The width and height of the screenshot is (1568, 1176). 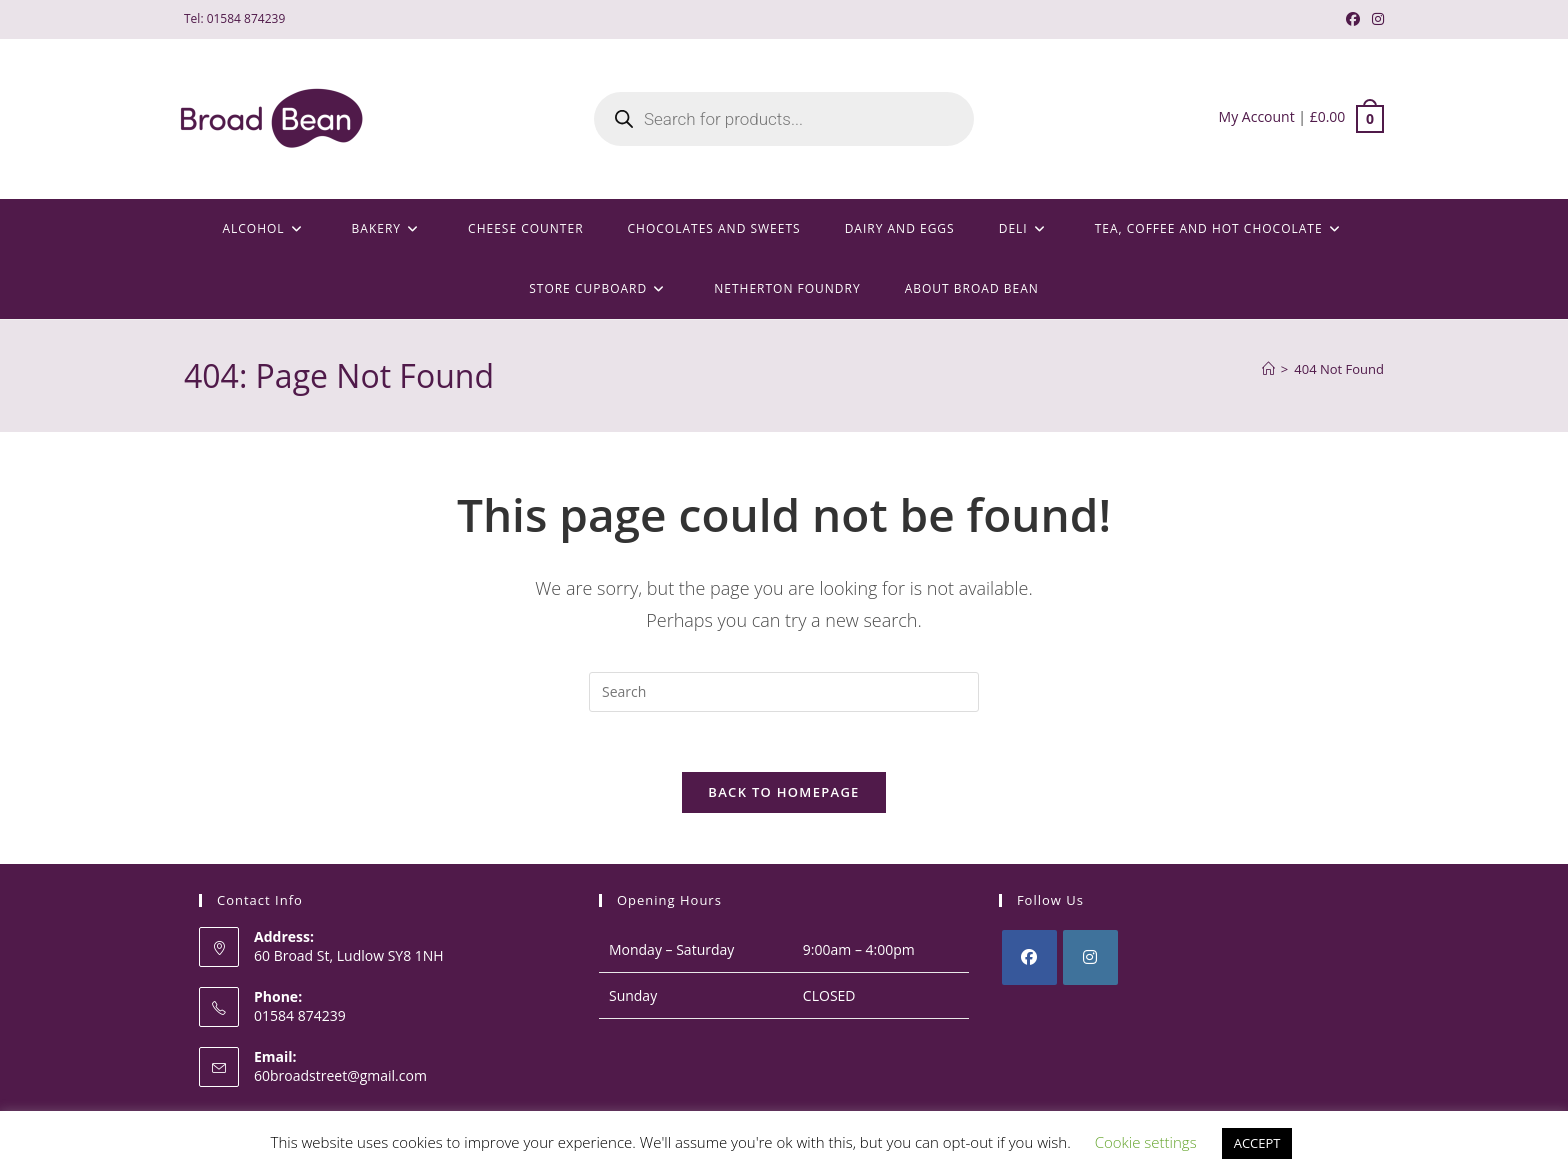 I want to click on [Instagram (opens in a new tab)], so click(x=1375, y=19).